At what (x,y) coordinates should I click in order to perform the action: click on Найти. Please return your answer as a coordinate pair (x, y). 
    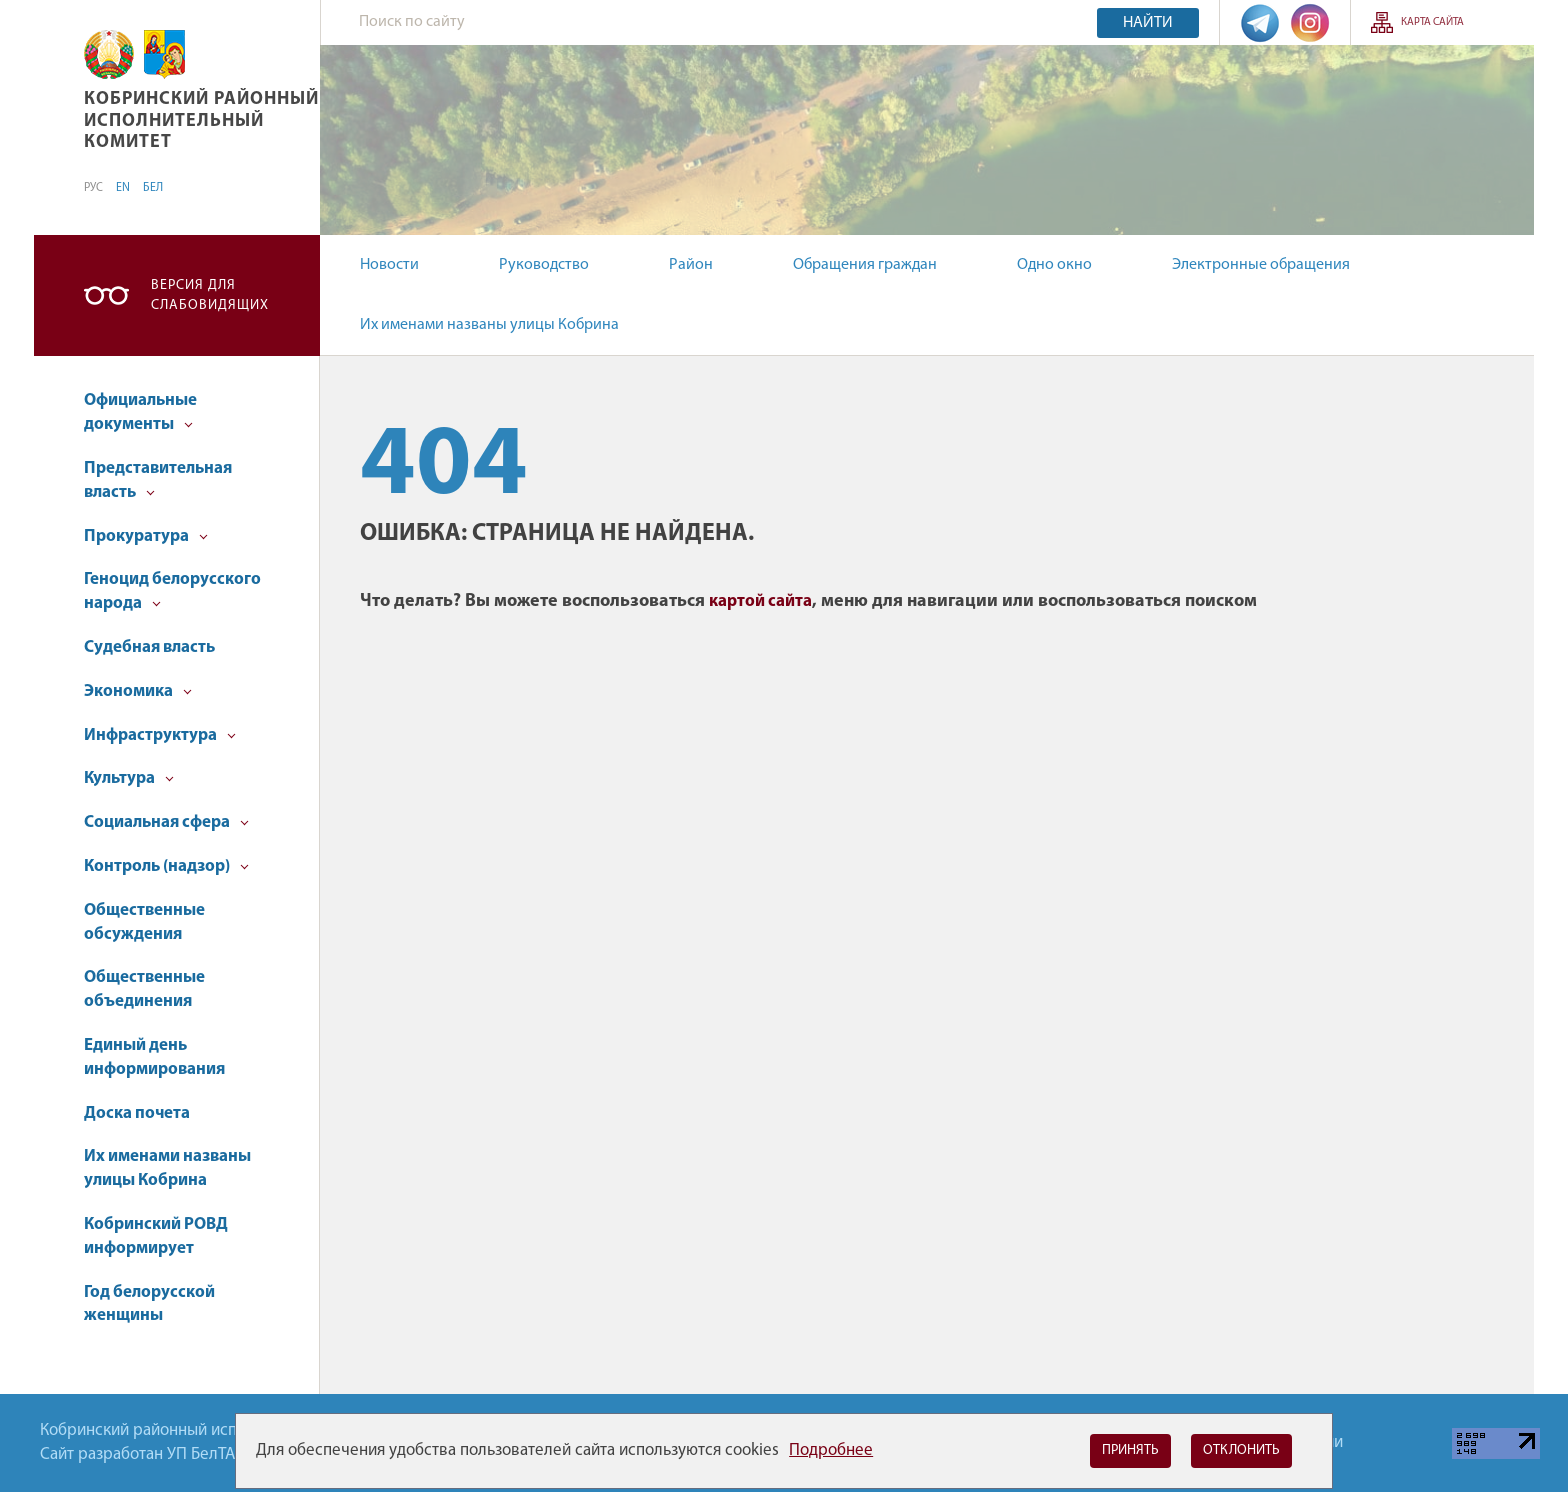
    Looking at the image, I should click on (1148, 23).